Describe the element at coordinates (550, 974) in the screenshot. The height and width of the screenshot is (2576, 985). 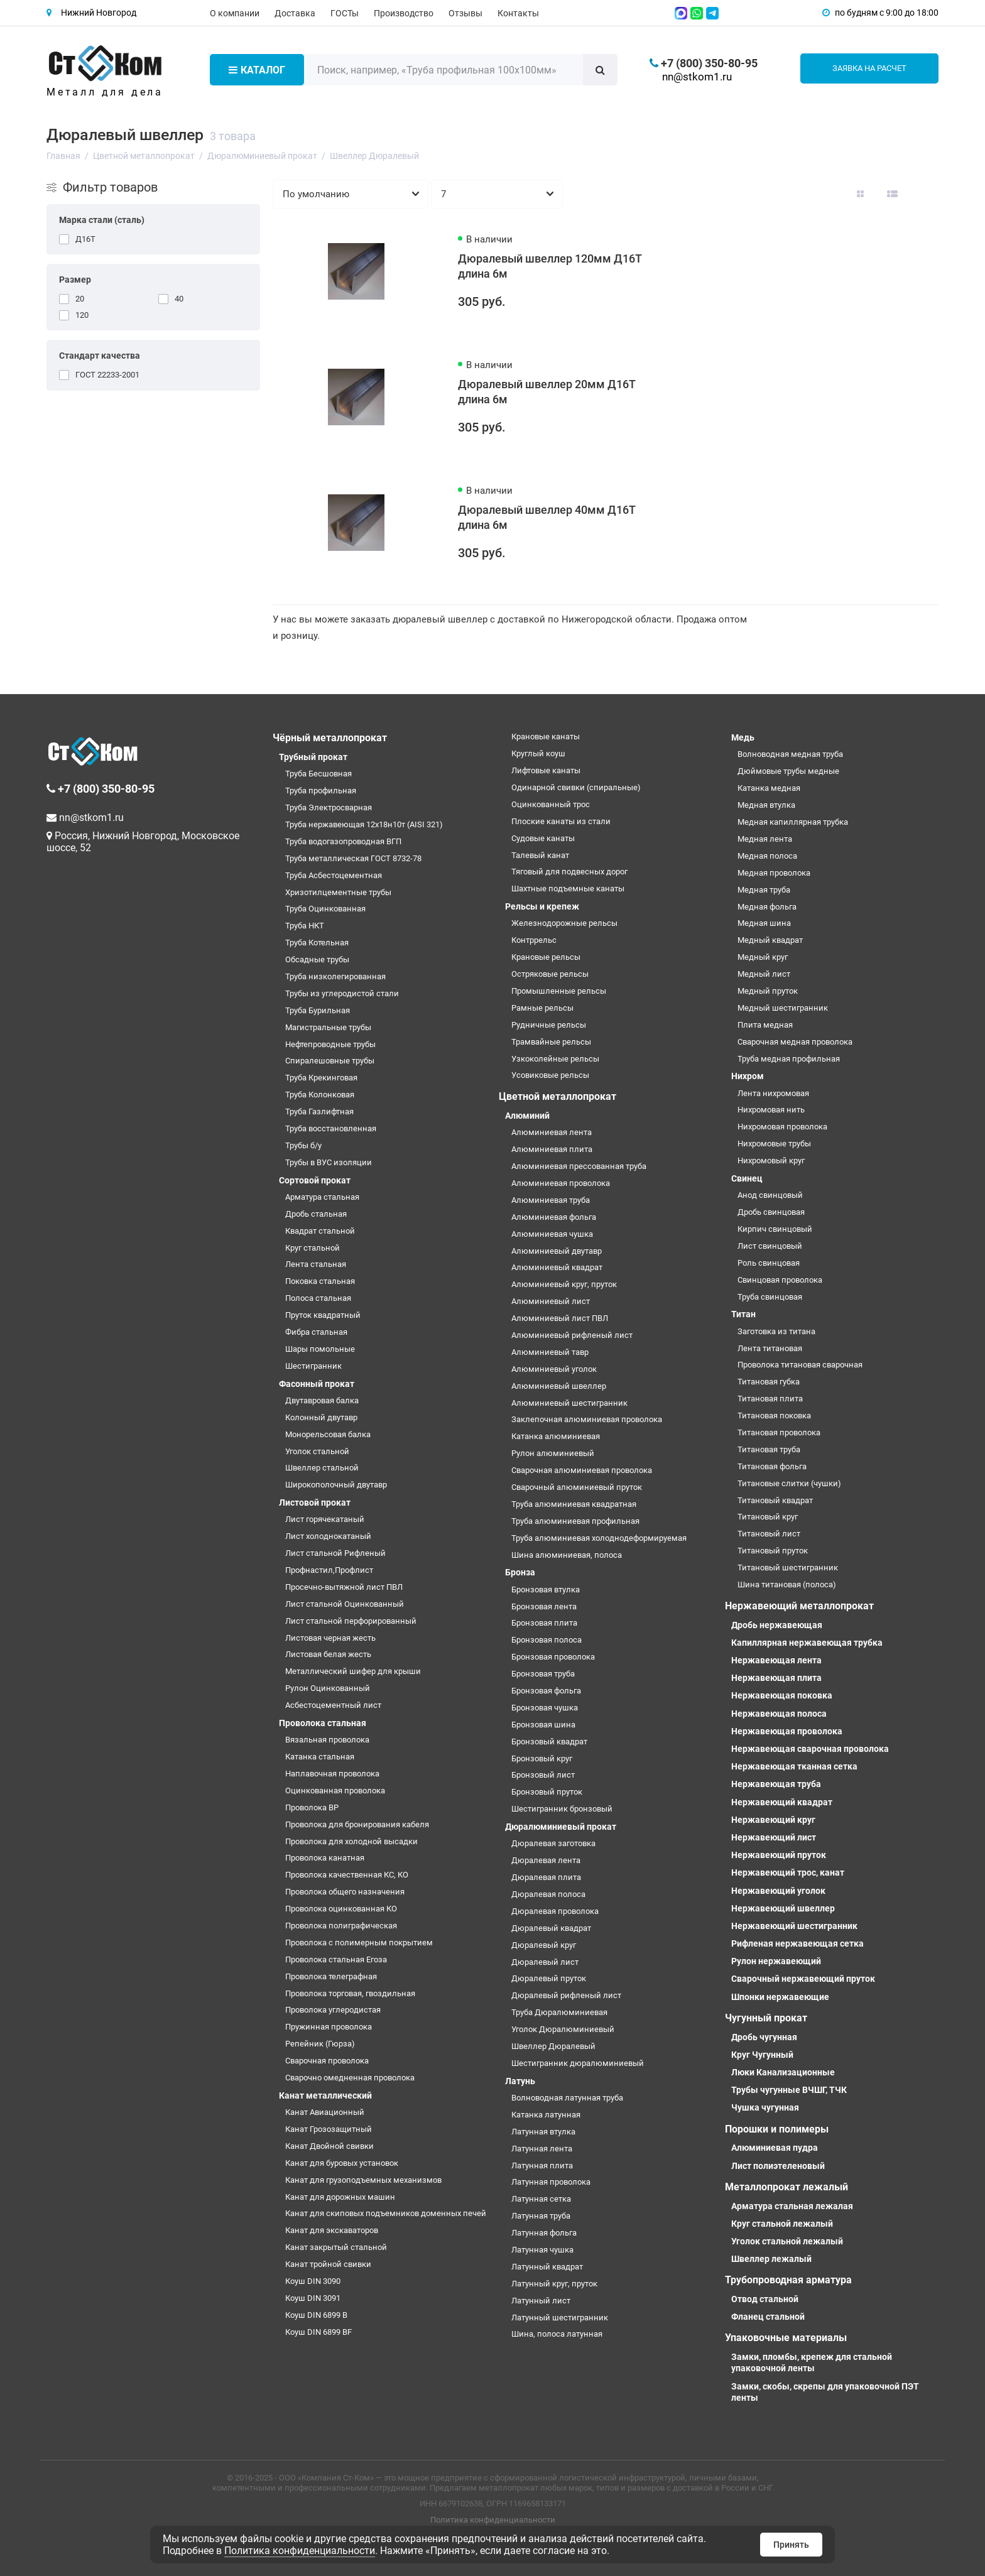
I see `Остряковые рельсы` at that location.